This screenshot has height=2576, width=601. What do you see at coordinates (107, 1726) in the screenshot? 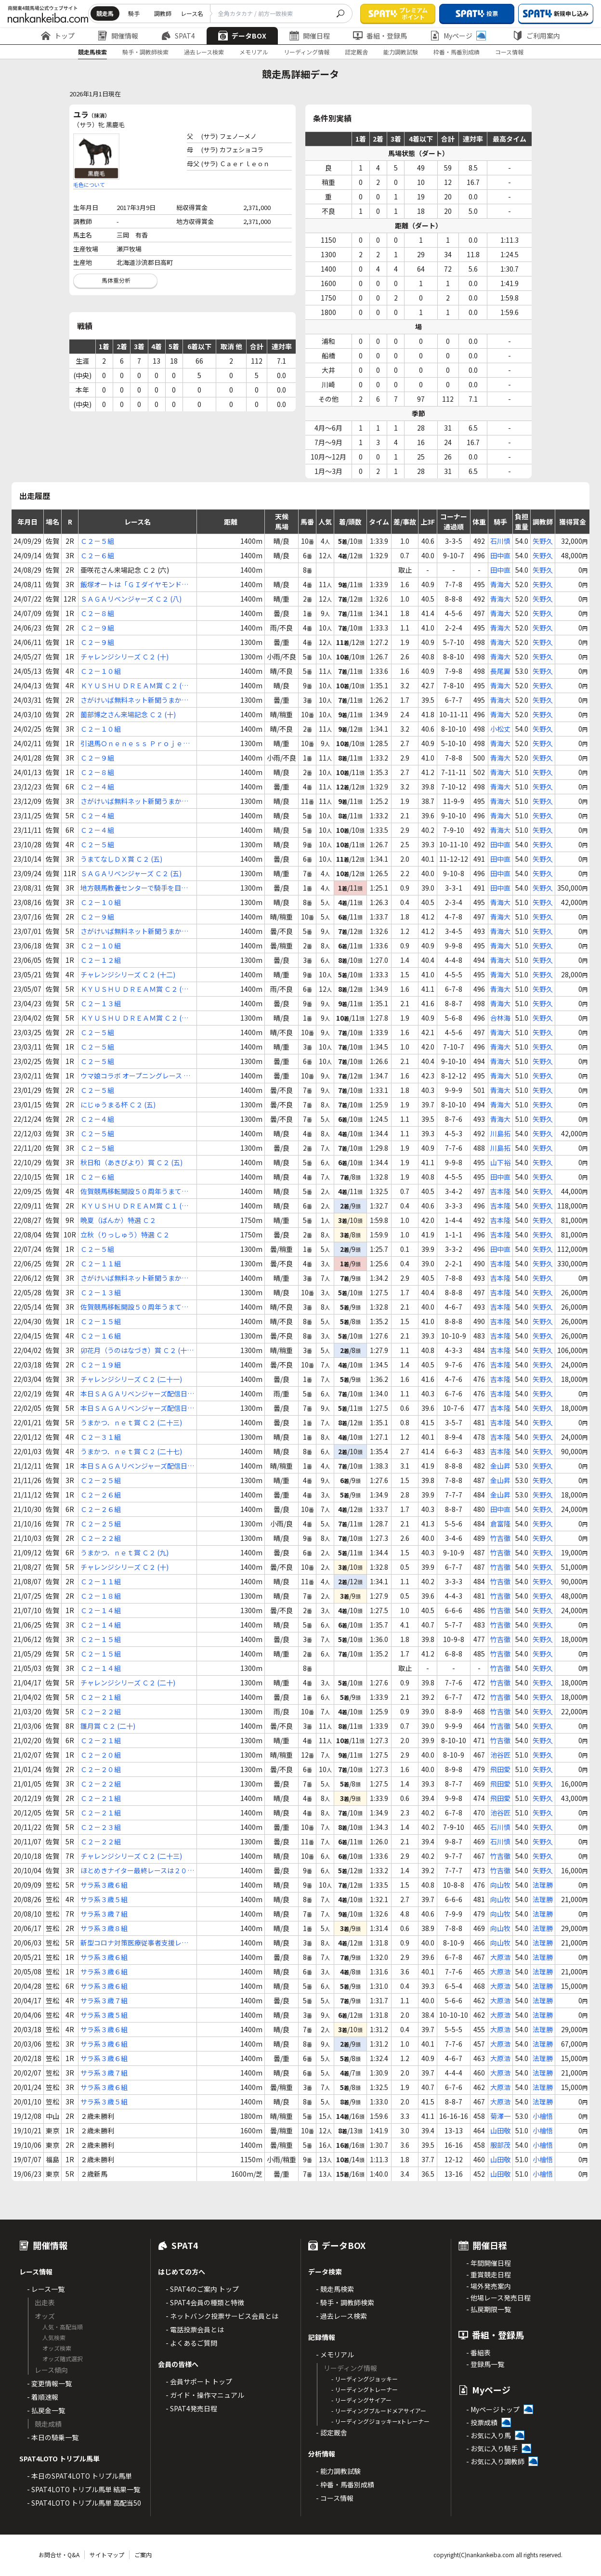
I see `雛月賞 Ｃ２ (二十)` at bounding box center [107, 1726].